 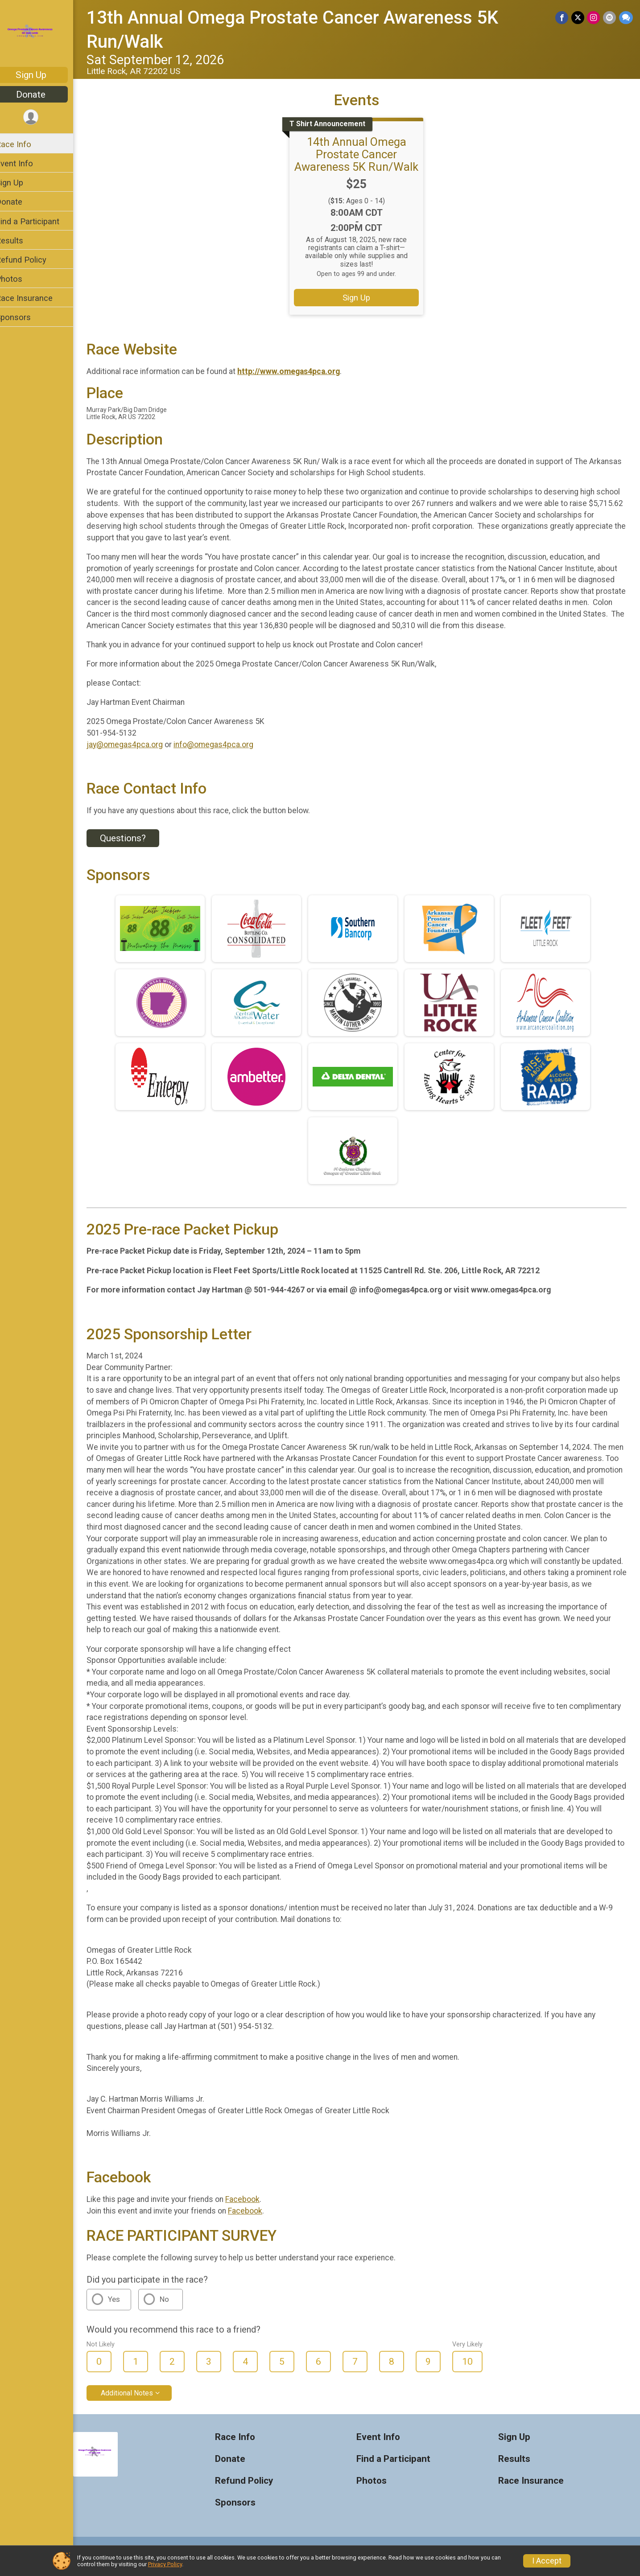 I want to click on I Accept, so click(x=547, y=2560).